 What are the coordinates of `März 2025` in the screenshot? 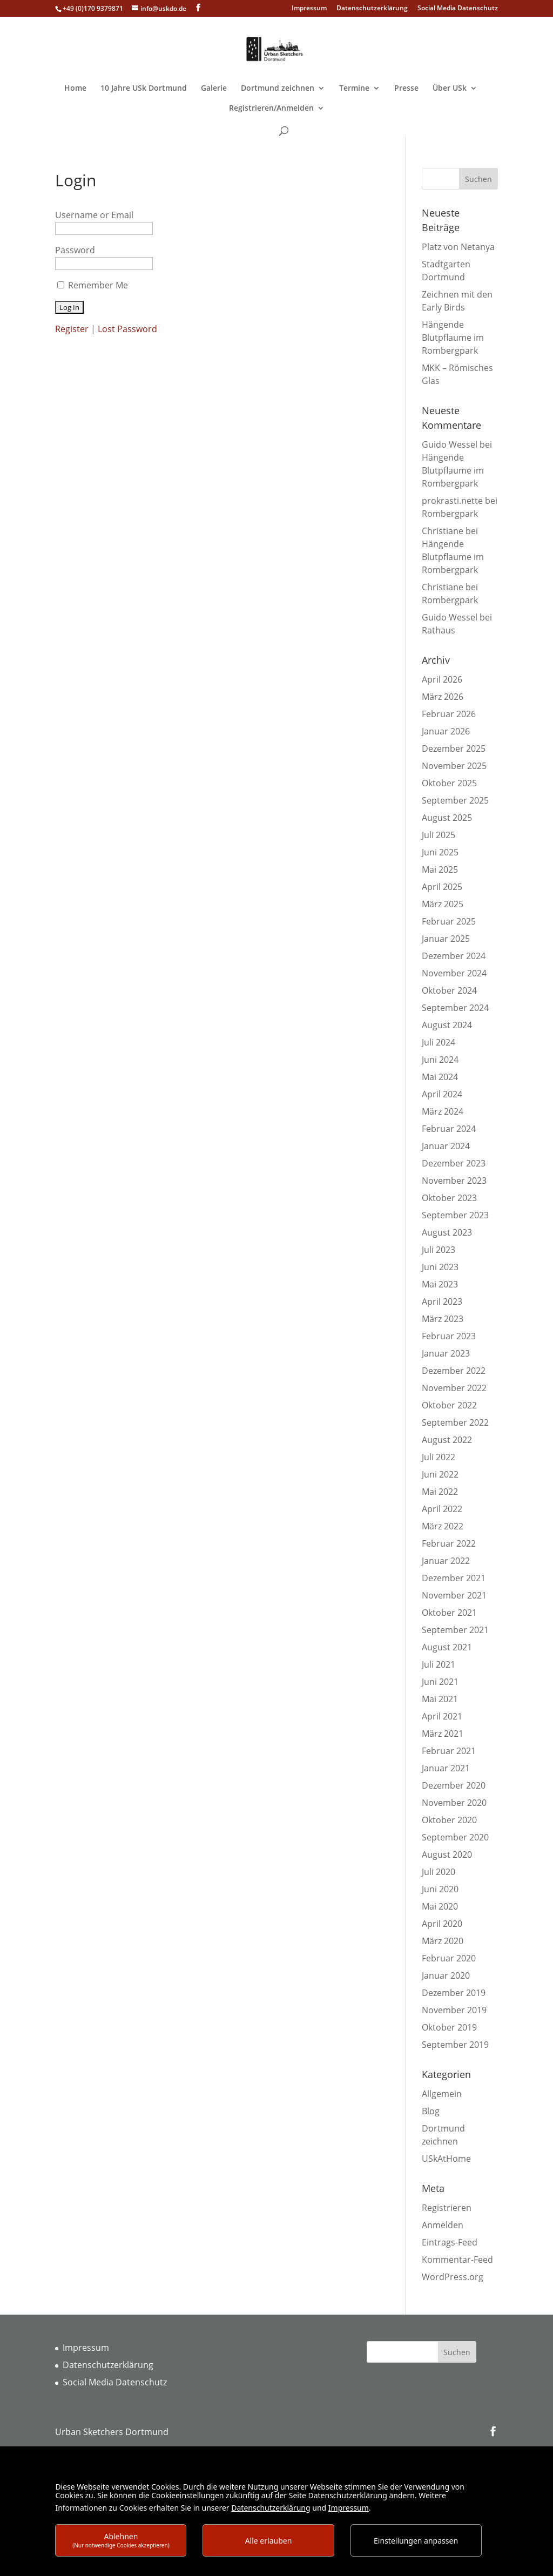 It's located at (442, 904).